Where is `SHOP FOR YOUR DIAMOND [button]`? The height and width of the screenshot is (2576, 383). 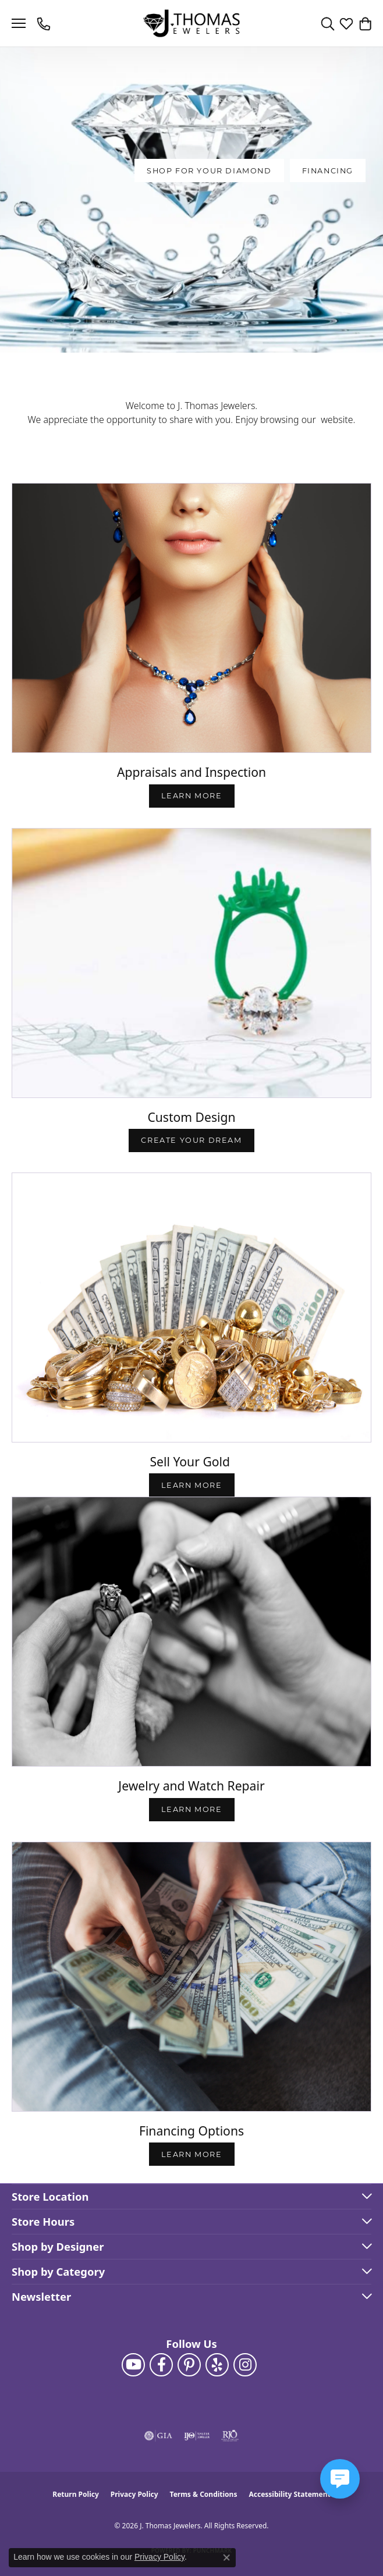 SHOP FOR YOUR DIAMOND [button] is located at coordinates (209, 170).